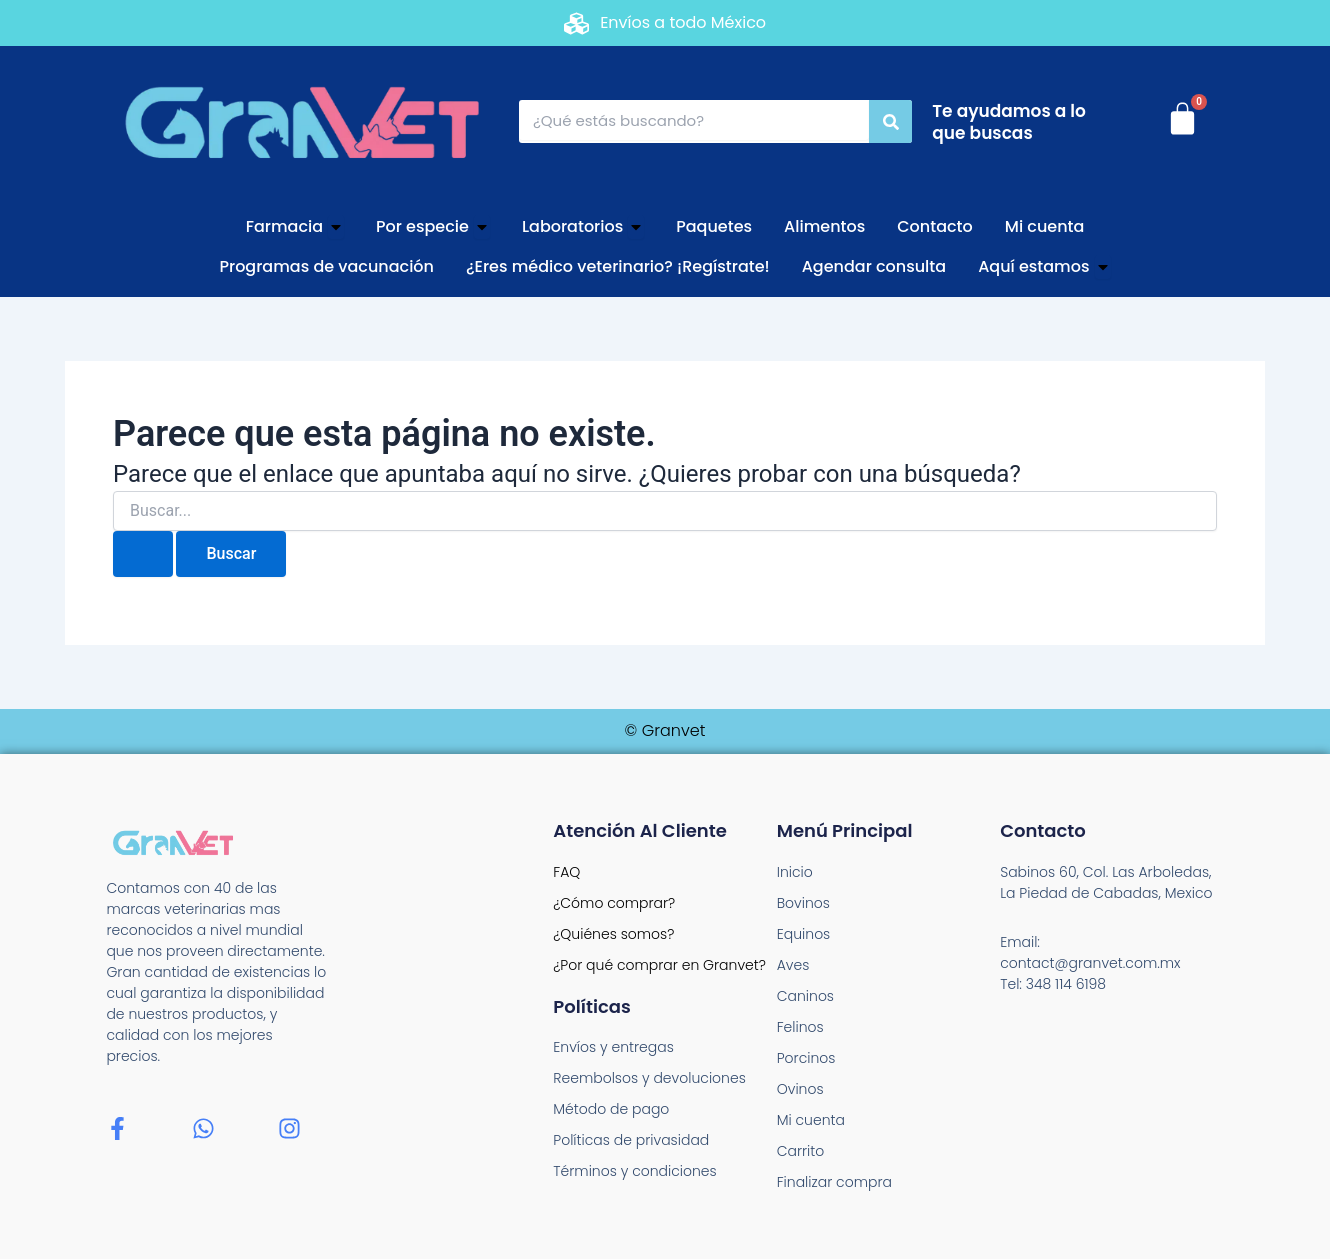  I want to click on Bovinos, so click(803, 903).